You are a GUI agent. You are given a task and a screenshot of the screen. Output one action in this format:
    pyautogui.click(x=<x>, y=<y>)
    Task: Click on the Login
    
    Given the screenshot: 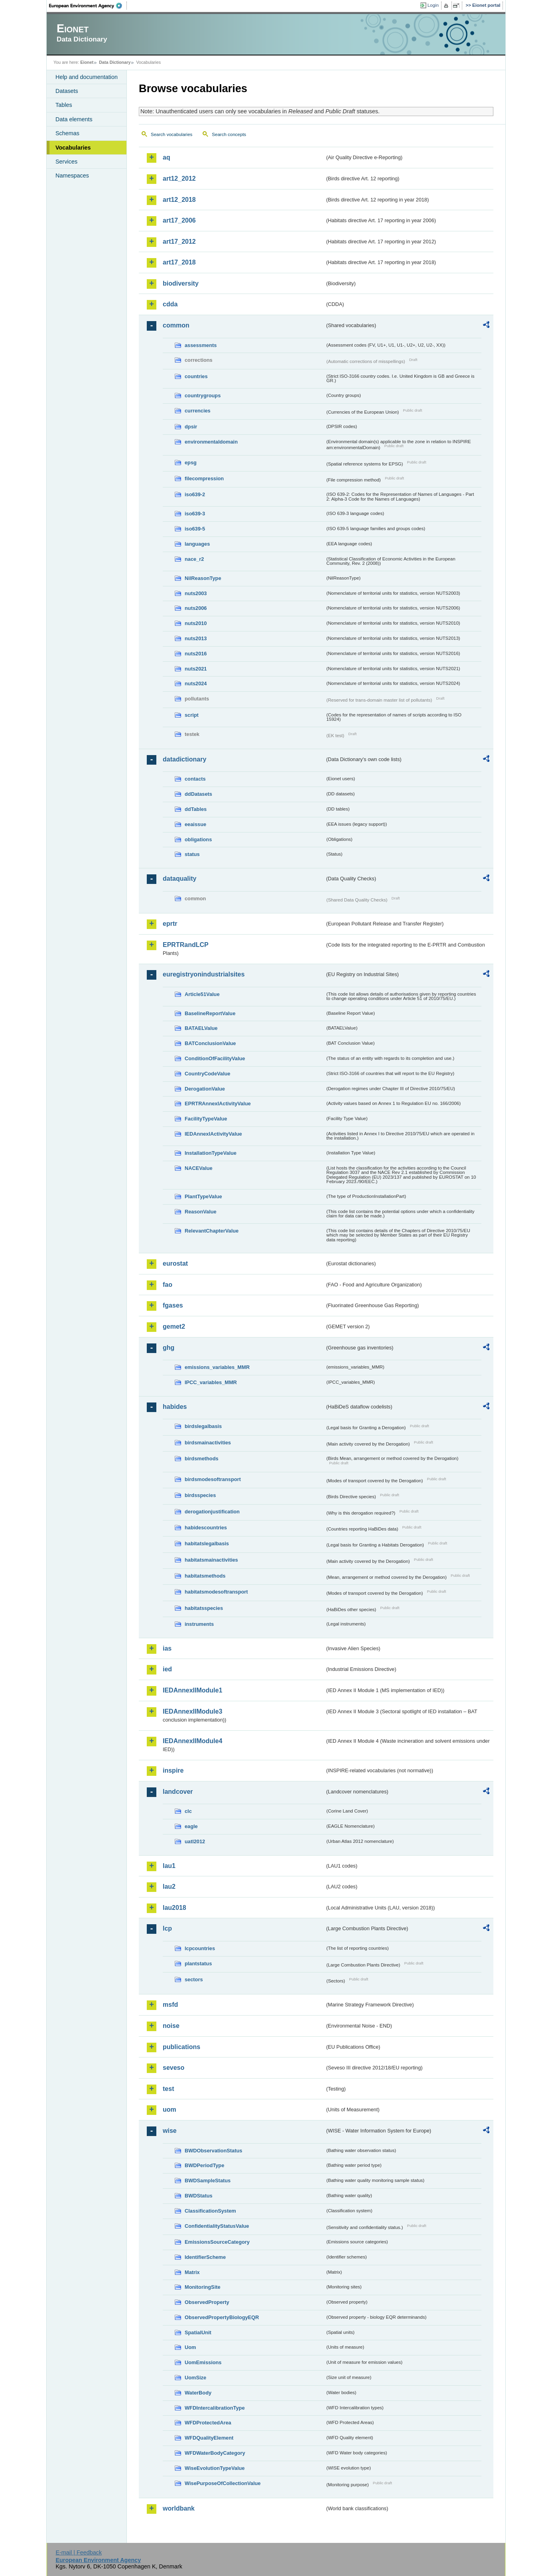 What is the action you would take?
    pyautogui.click(x=433, y=5)
    